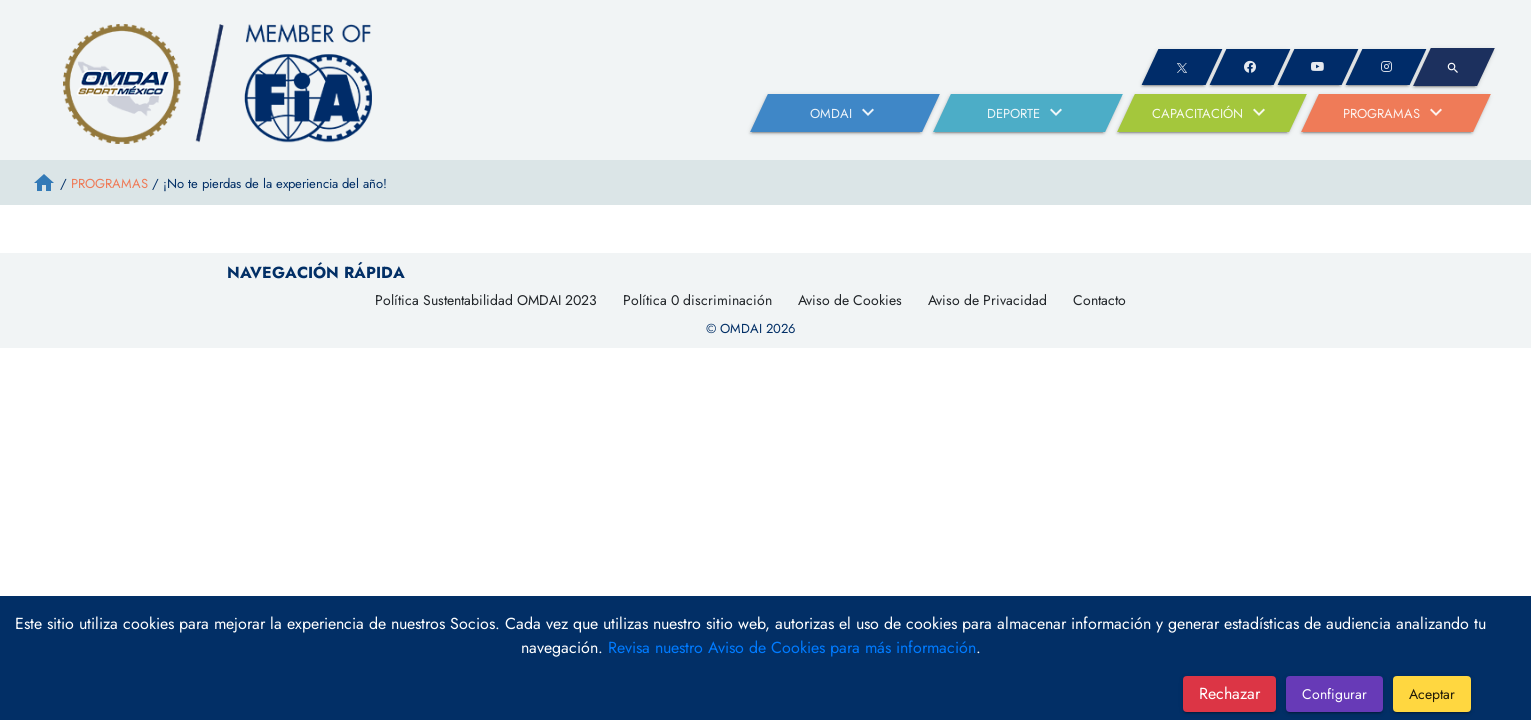 The image size is (1531, 720). What do you see at coordinates (697, 300) in the screenshot?
I see `Política 0 discriminación` at bounding box center [697, 300].